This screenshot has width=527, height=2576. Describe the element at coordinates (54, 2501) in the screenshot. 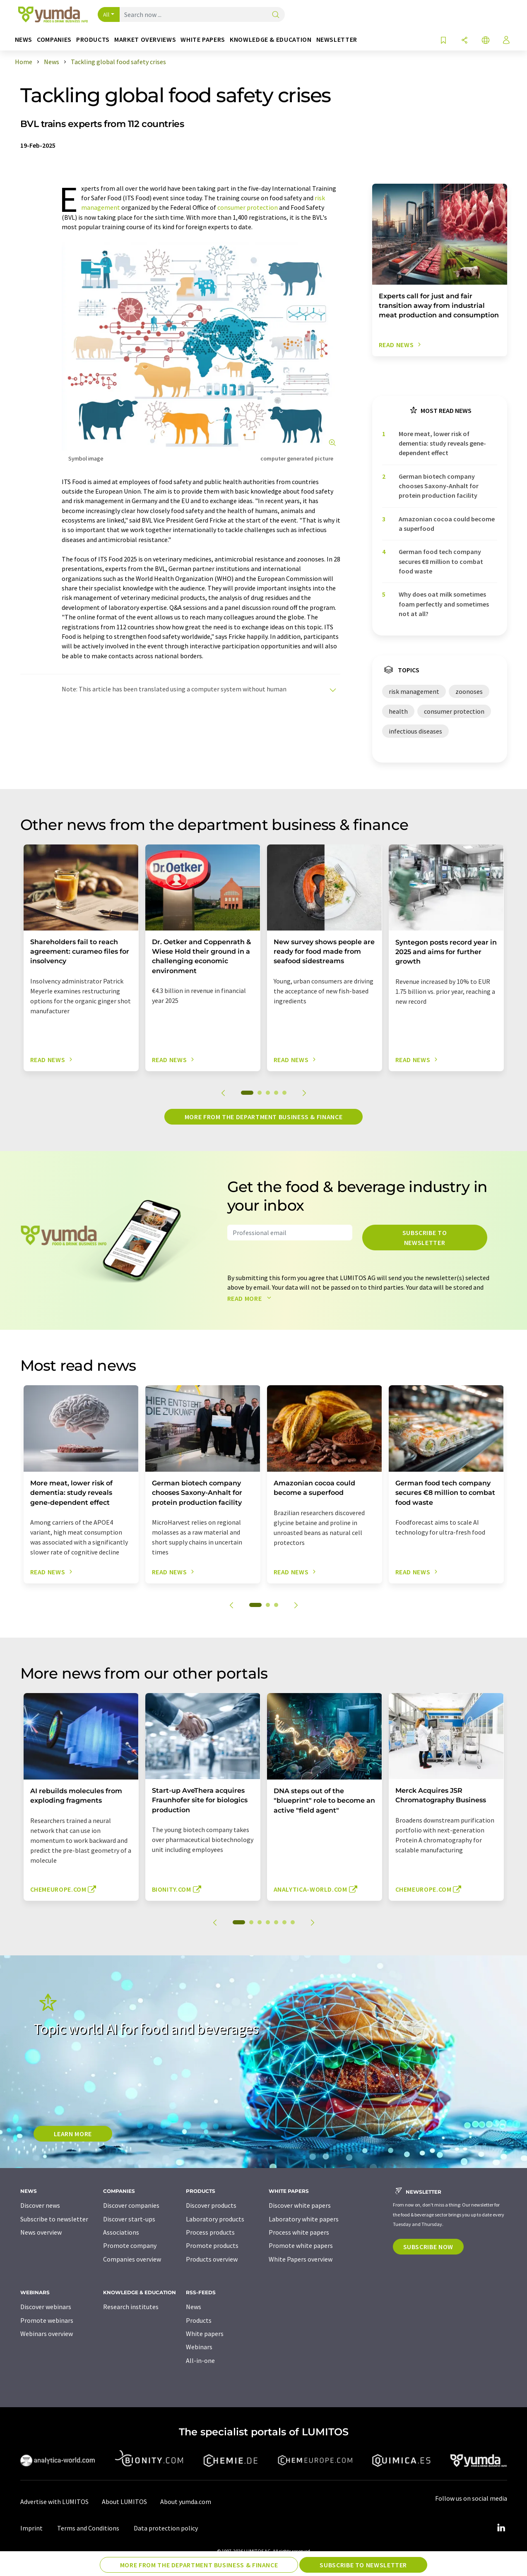

I see `Advertise with LUMITOS` at that location.